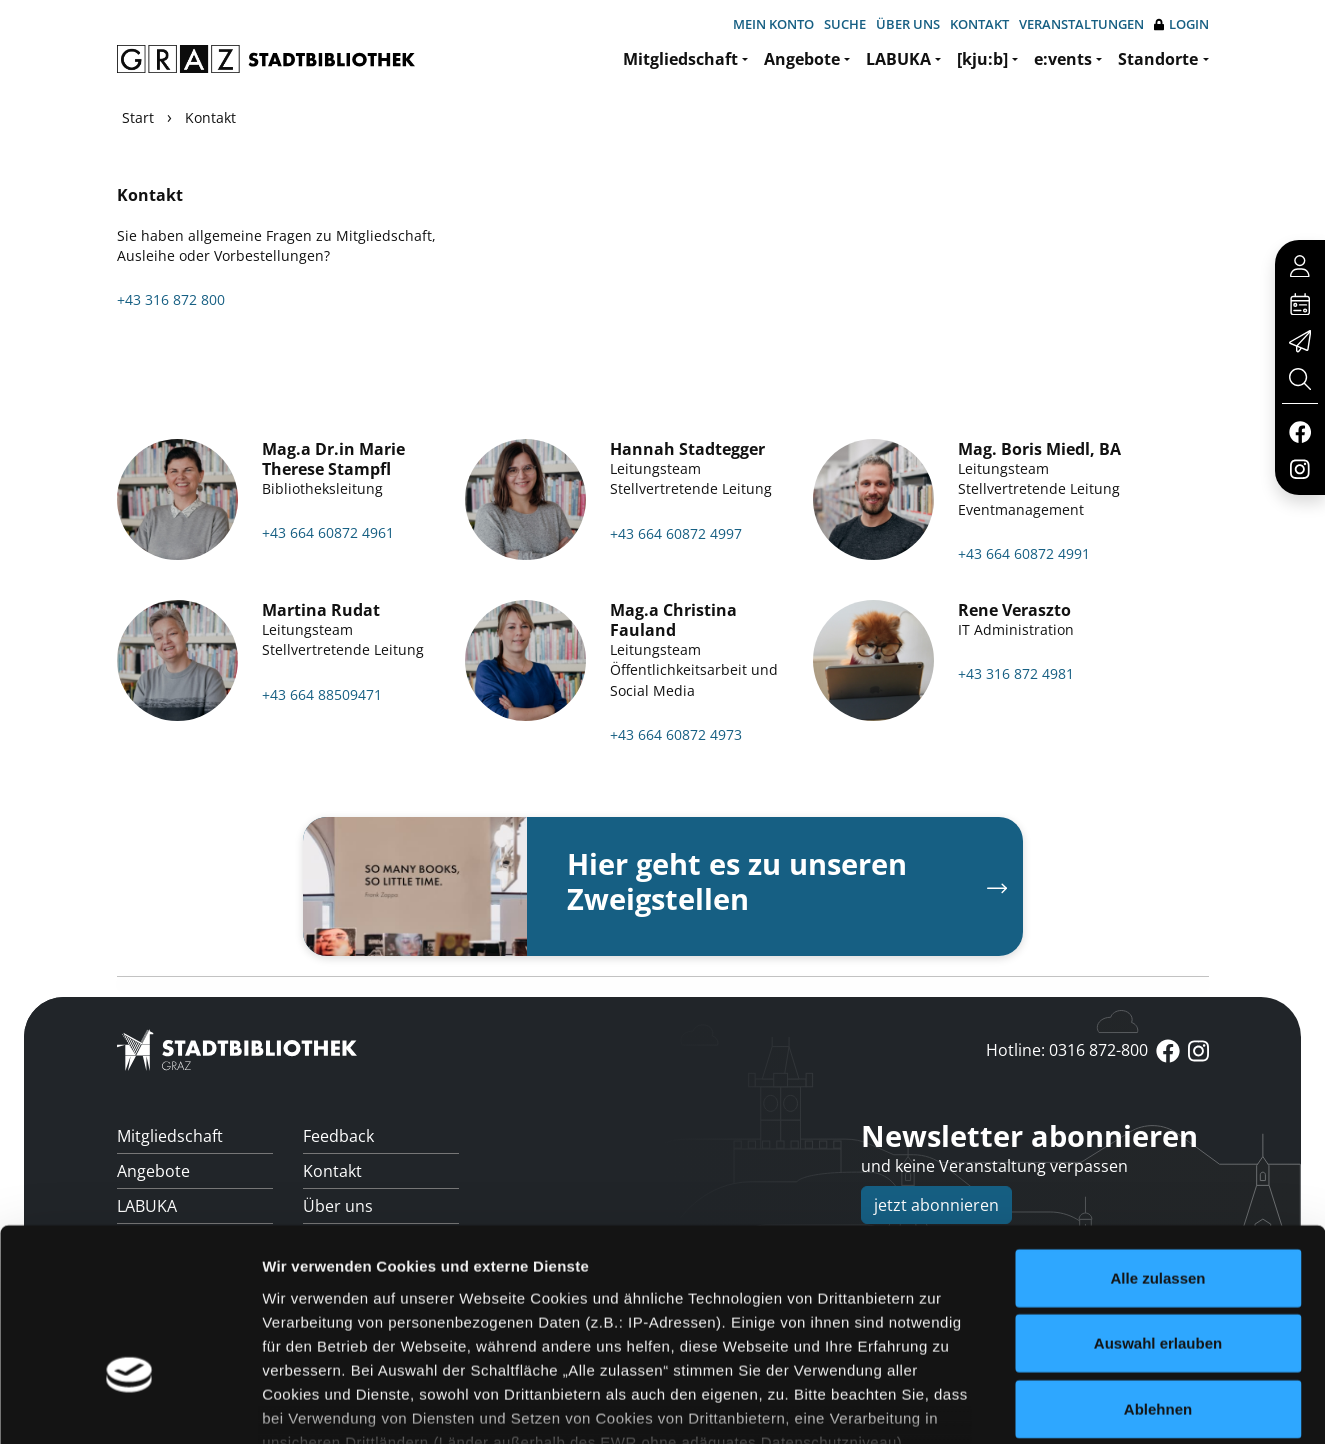 The image size is (1325, 1444). What do you see at coordinates (845, 24) in the screenshot?
I see `Suche` at bounding box center [845, 24].